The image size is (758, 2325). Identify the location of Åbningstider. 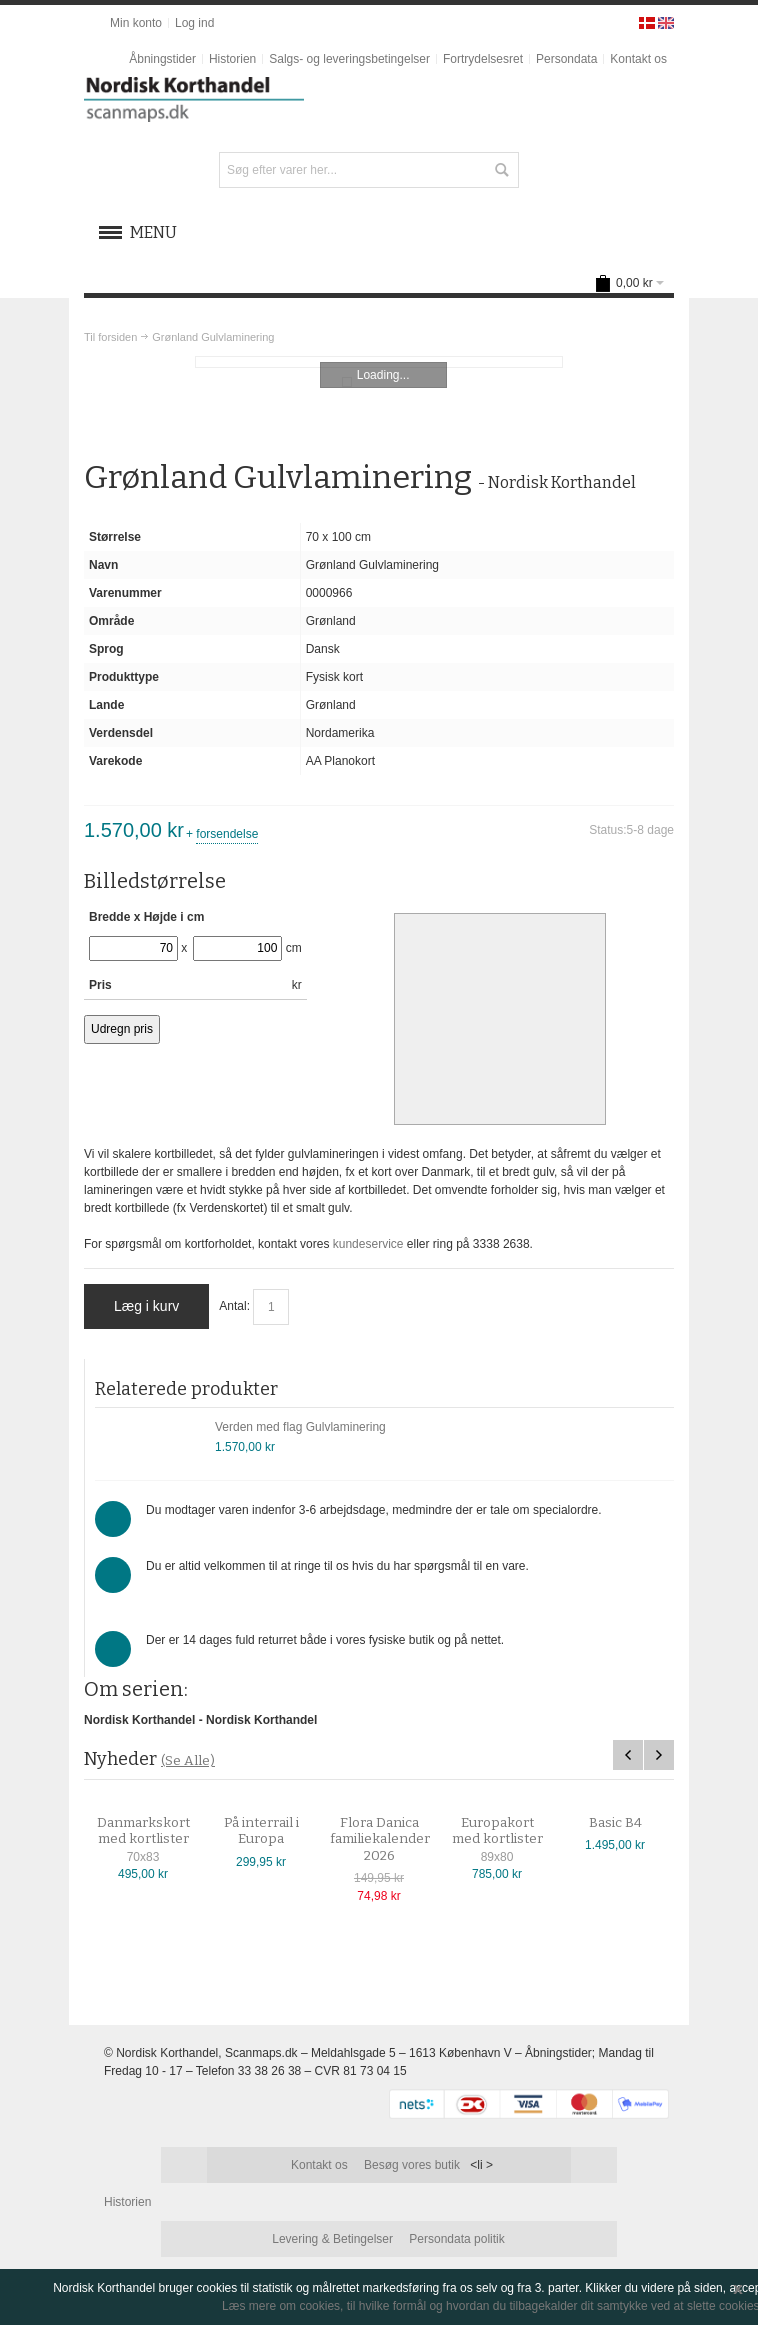
(162, 59).